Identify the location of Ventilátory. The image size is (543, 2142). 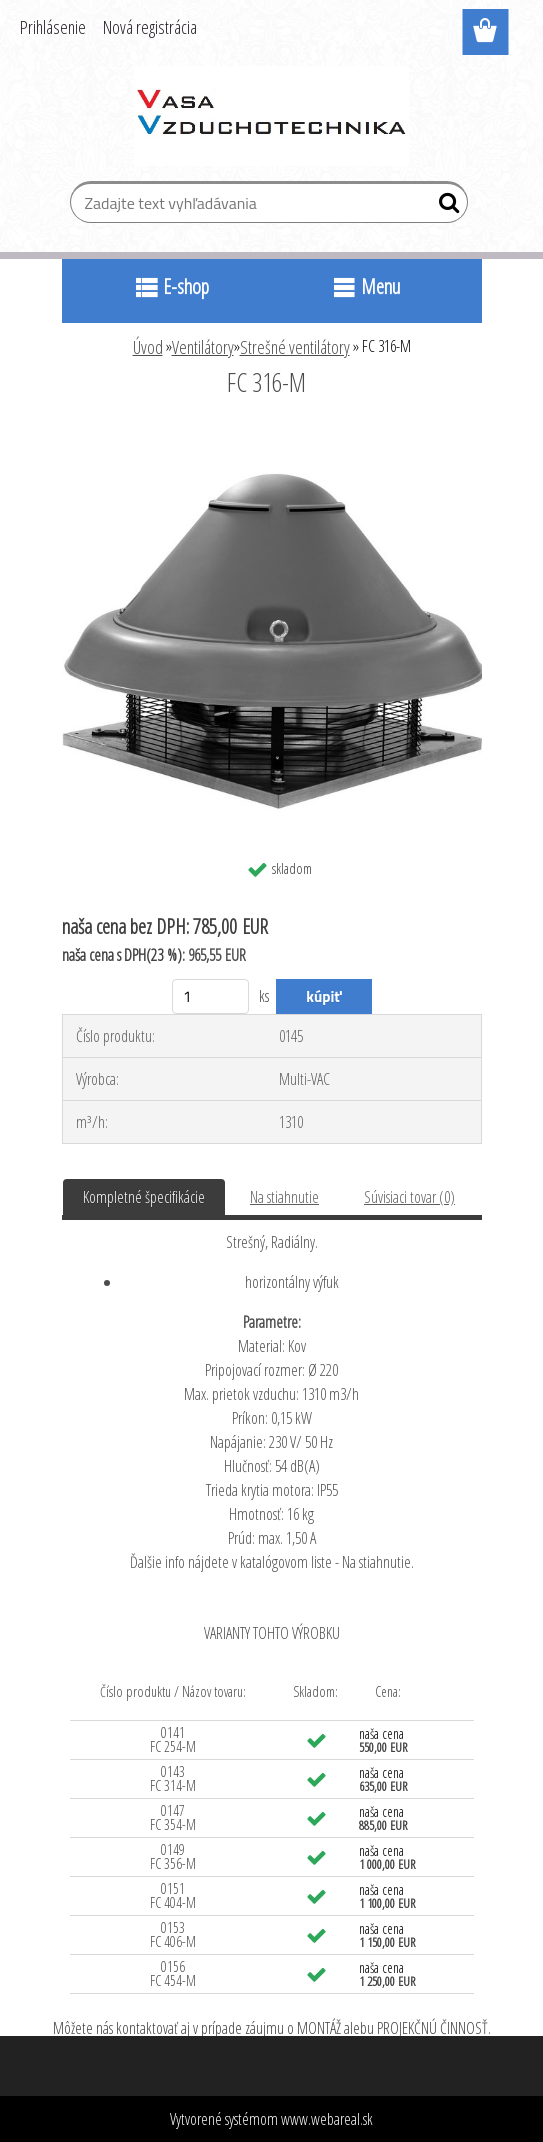
(203, 347).